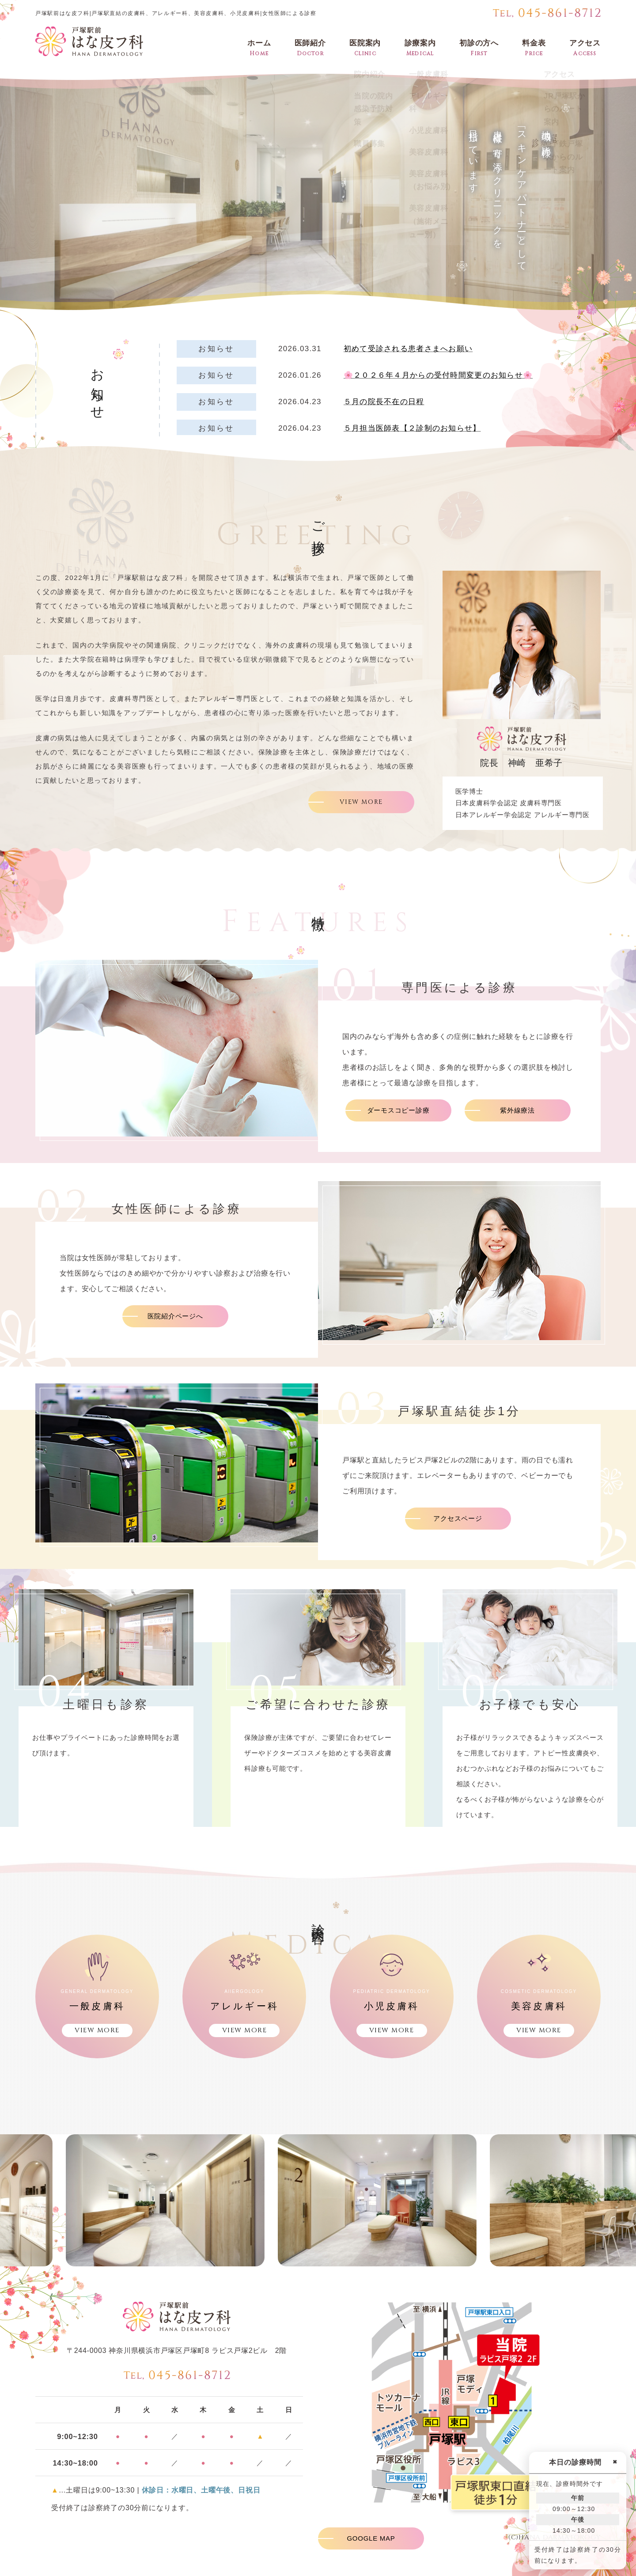  I want to click on 医院紹介ページへ, so click(175, 1316).